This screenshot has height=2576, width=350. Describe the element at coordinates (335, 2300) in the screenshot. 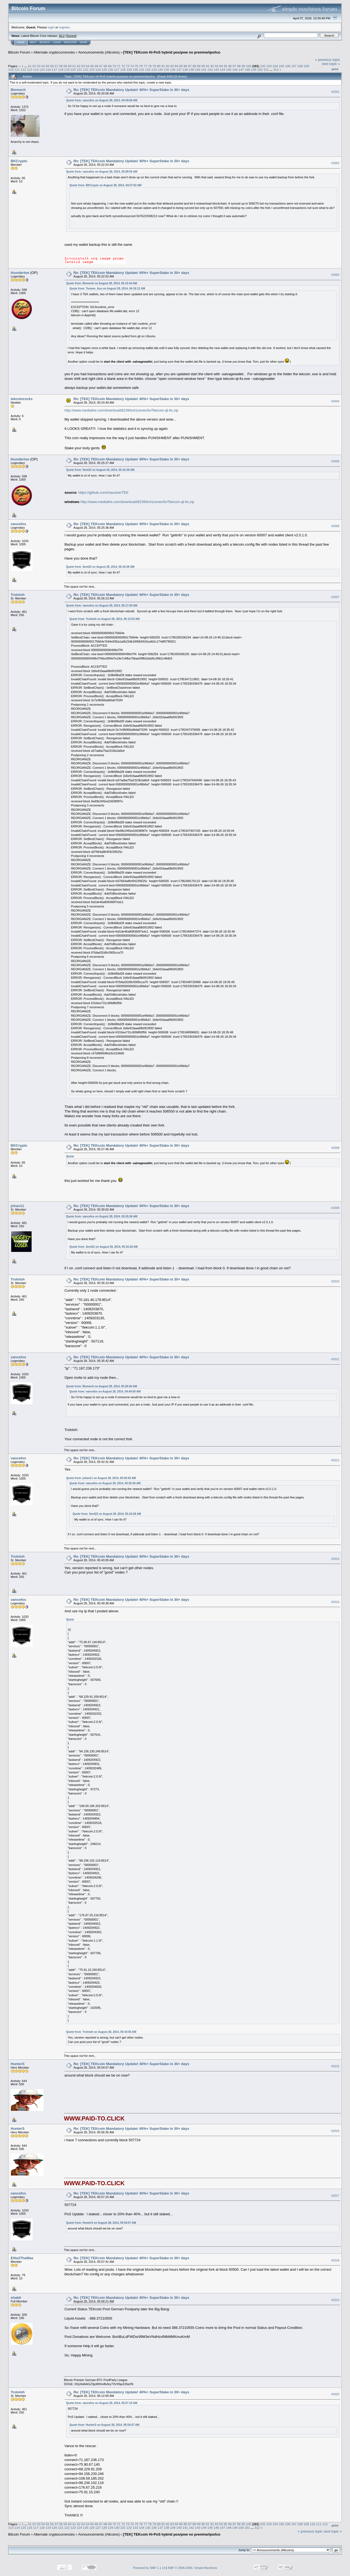

I see `#2019` at that location.